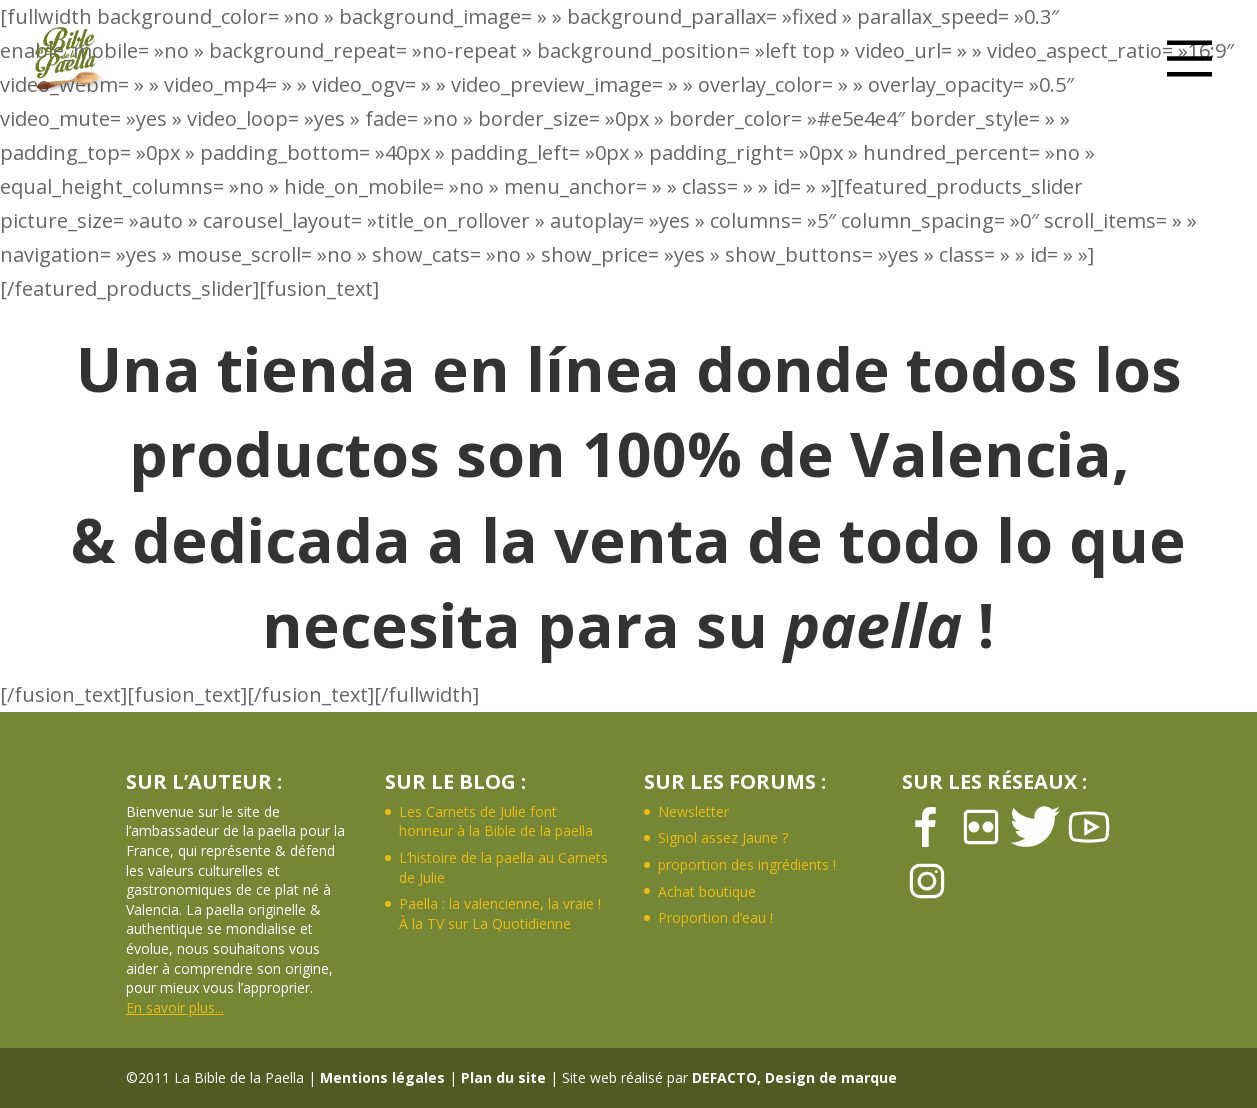  I want to click on Les Carnets de Julie font honneur à la Bible de la paella, so click(496, 821).